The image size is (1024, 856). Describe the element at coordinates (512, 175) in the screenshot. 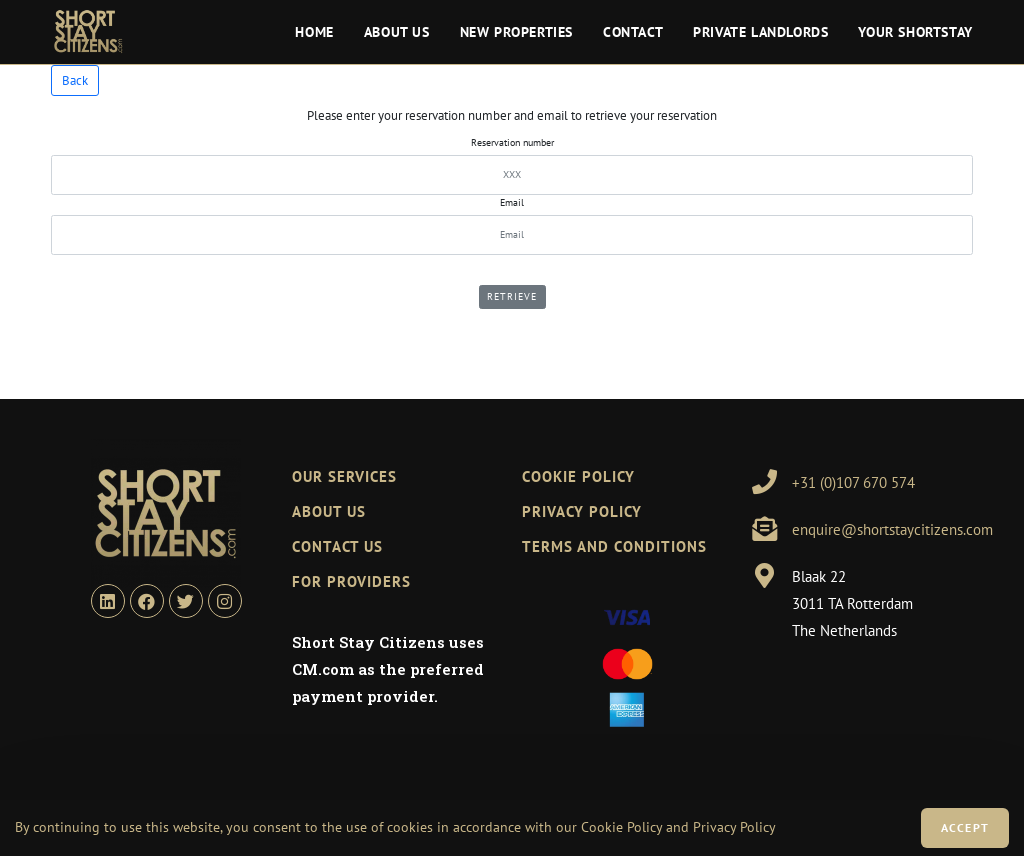

I see `[refNumber]` at that location.